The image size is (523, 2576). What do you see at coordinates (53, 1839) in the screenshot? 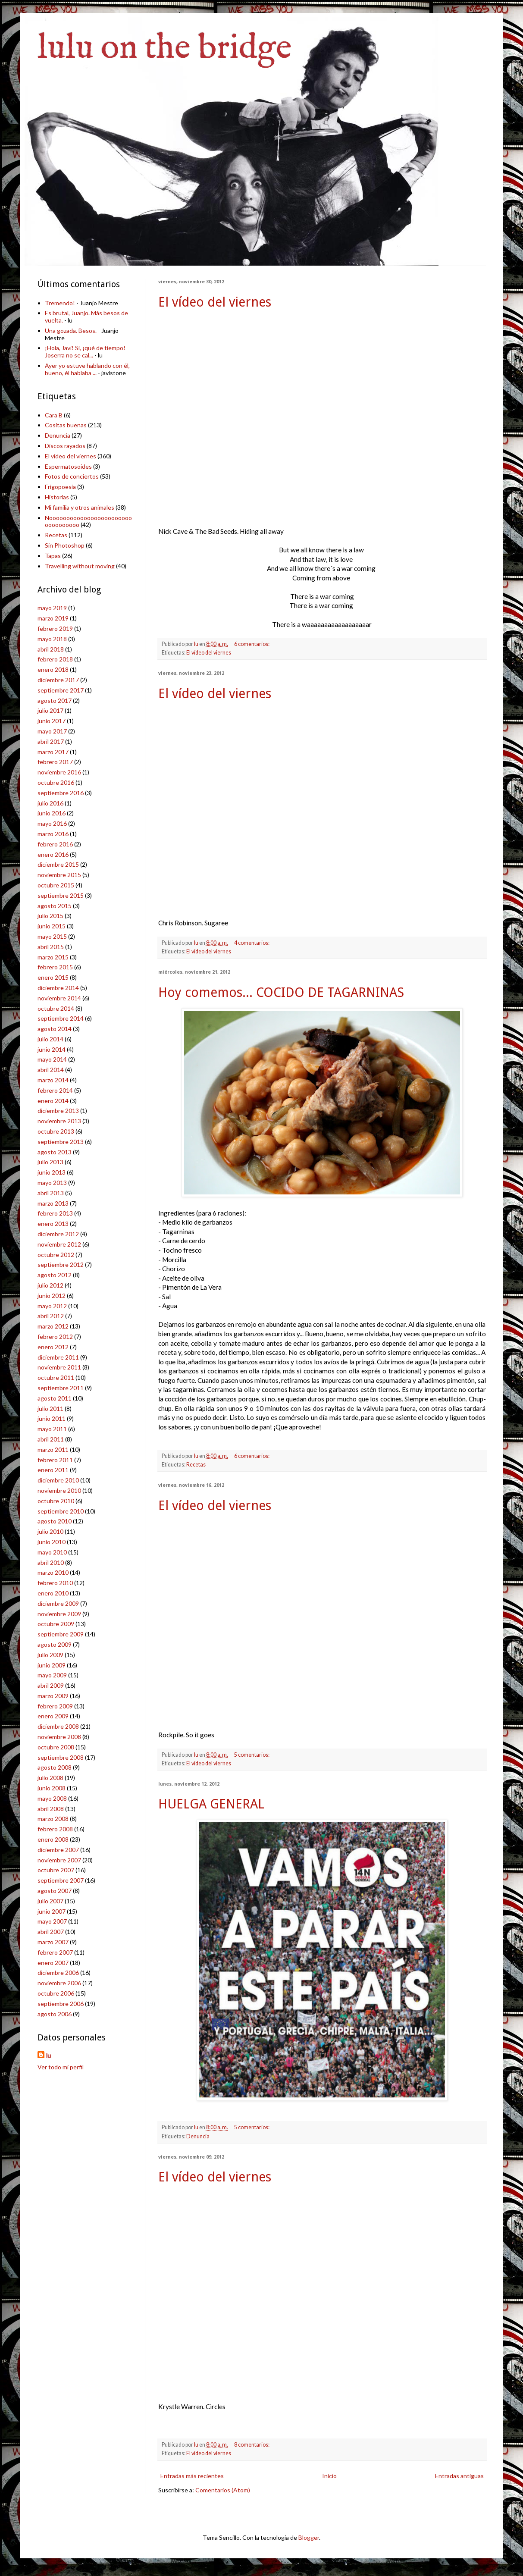
I see `enero 2008` at bounding box center [53, 1839].